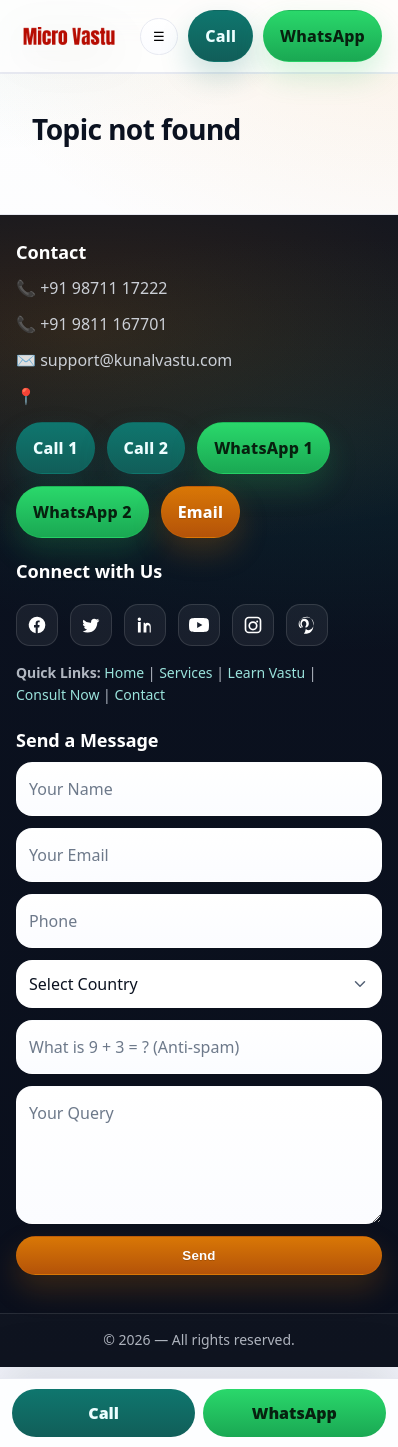 The height and width of the screenshot is (1447, 398). Describe the element at coordinates (55, 448) in the screenshot. I see `Call 1` at that location.